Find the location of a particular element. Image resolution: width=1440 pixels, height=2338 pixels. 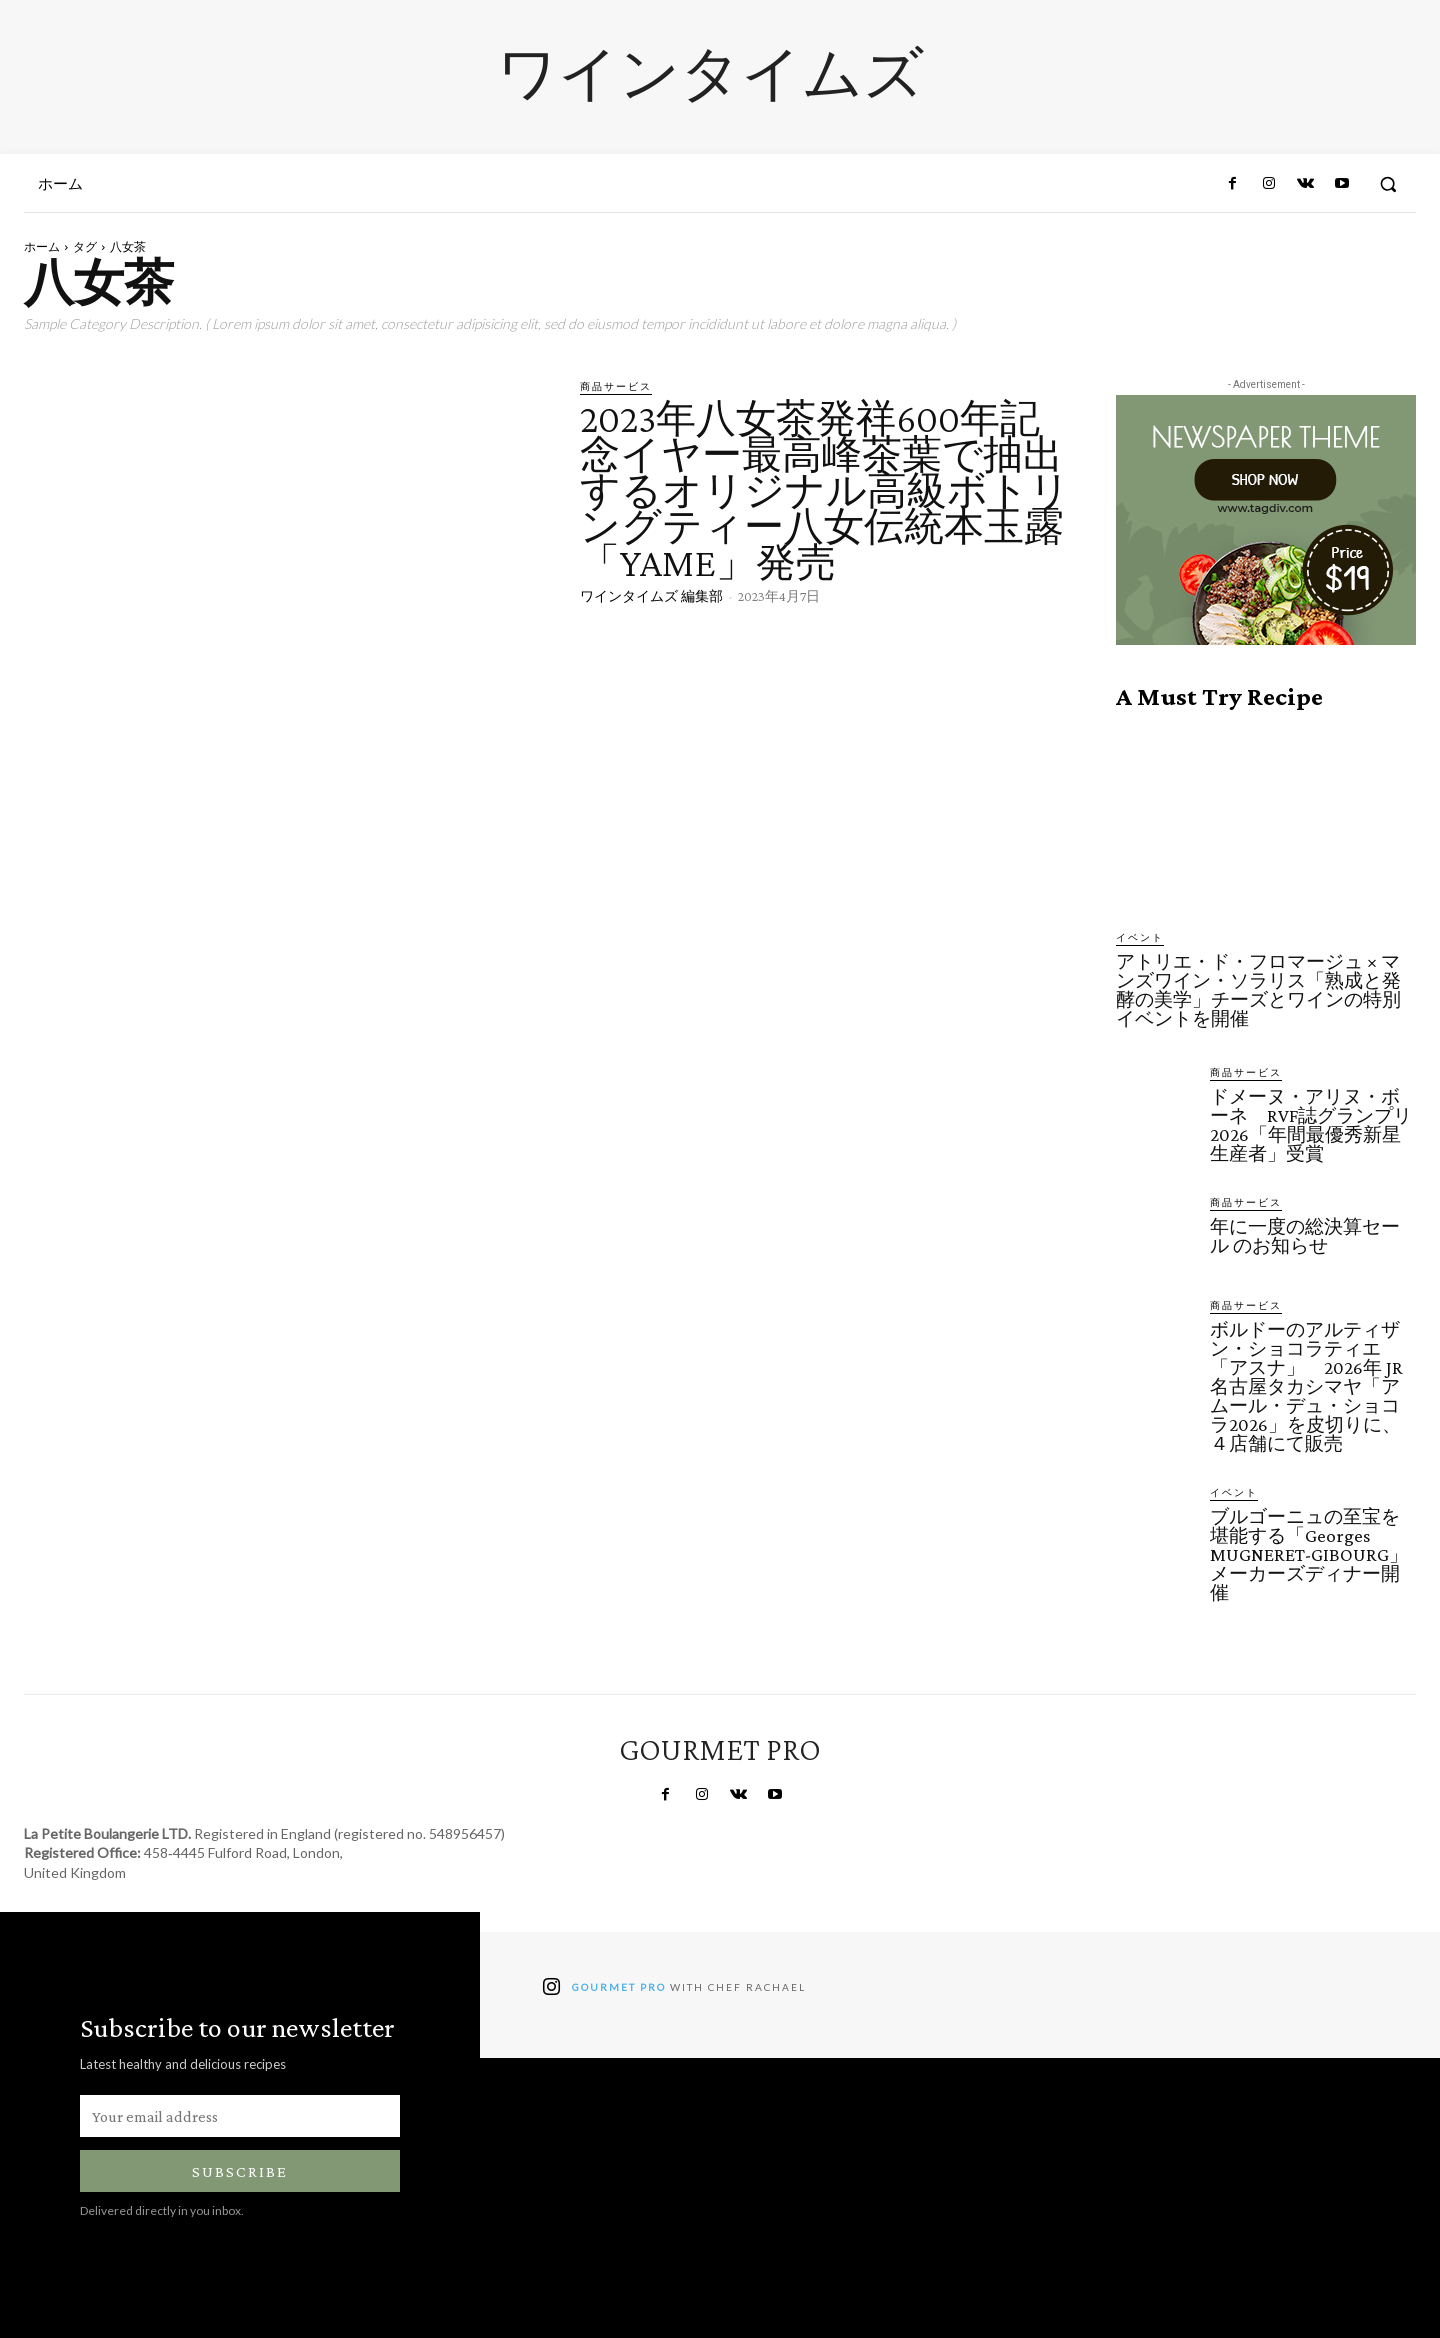

[email] is located at coordinates (240, 2116).